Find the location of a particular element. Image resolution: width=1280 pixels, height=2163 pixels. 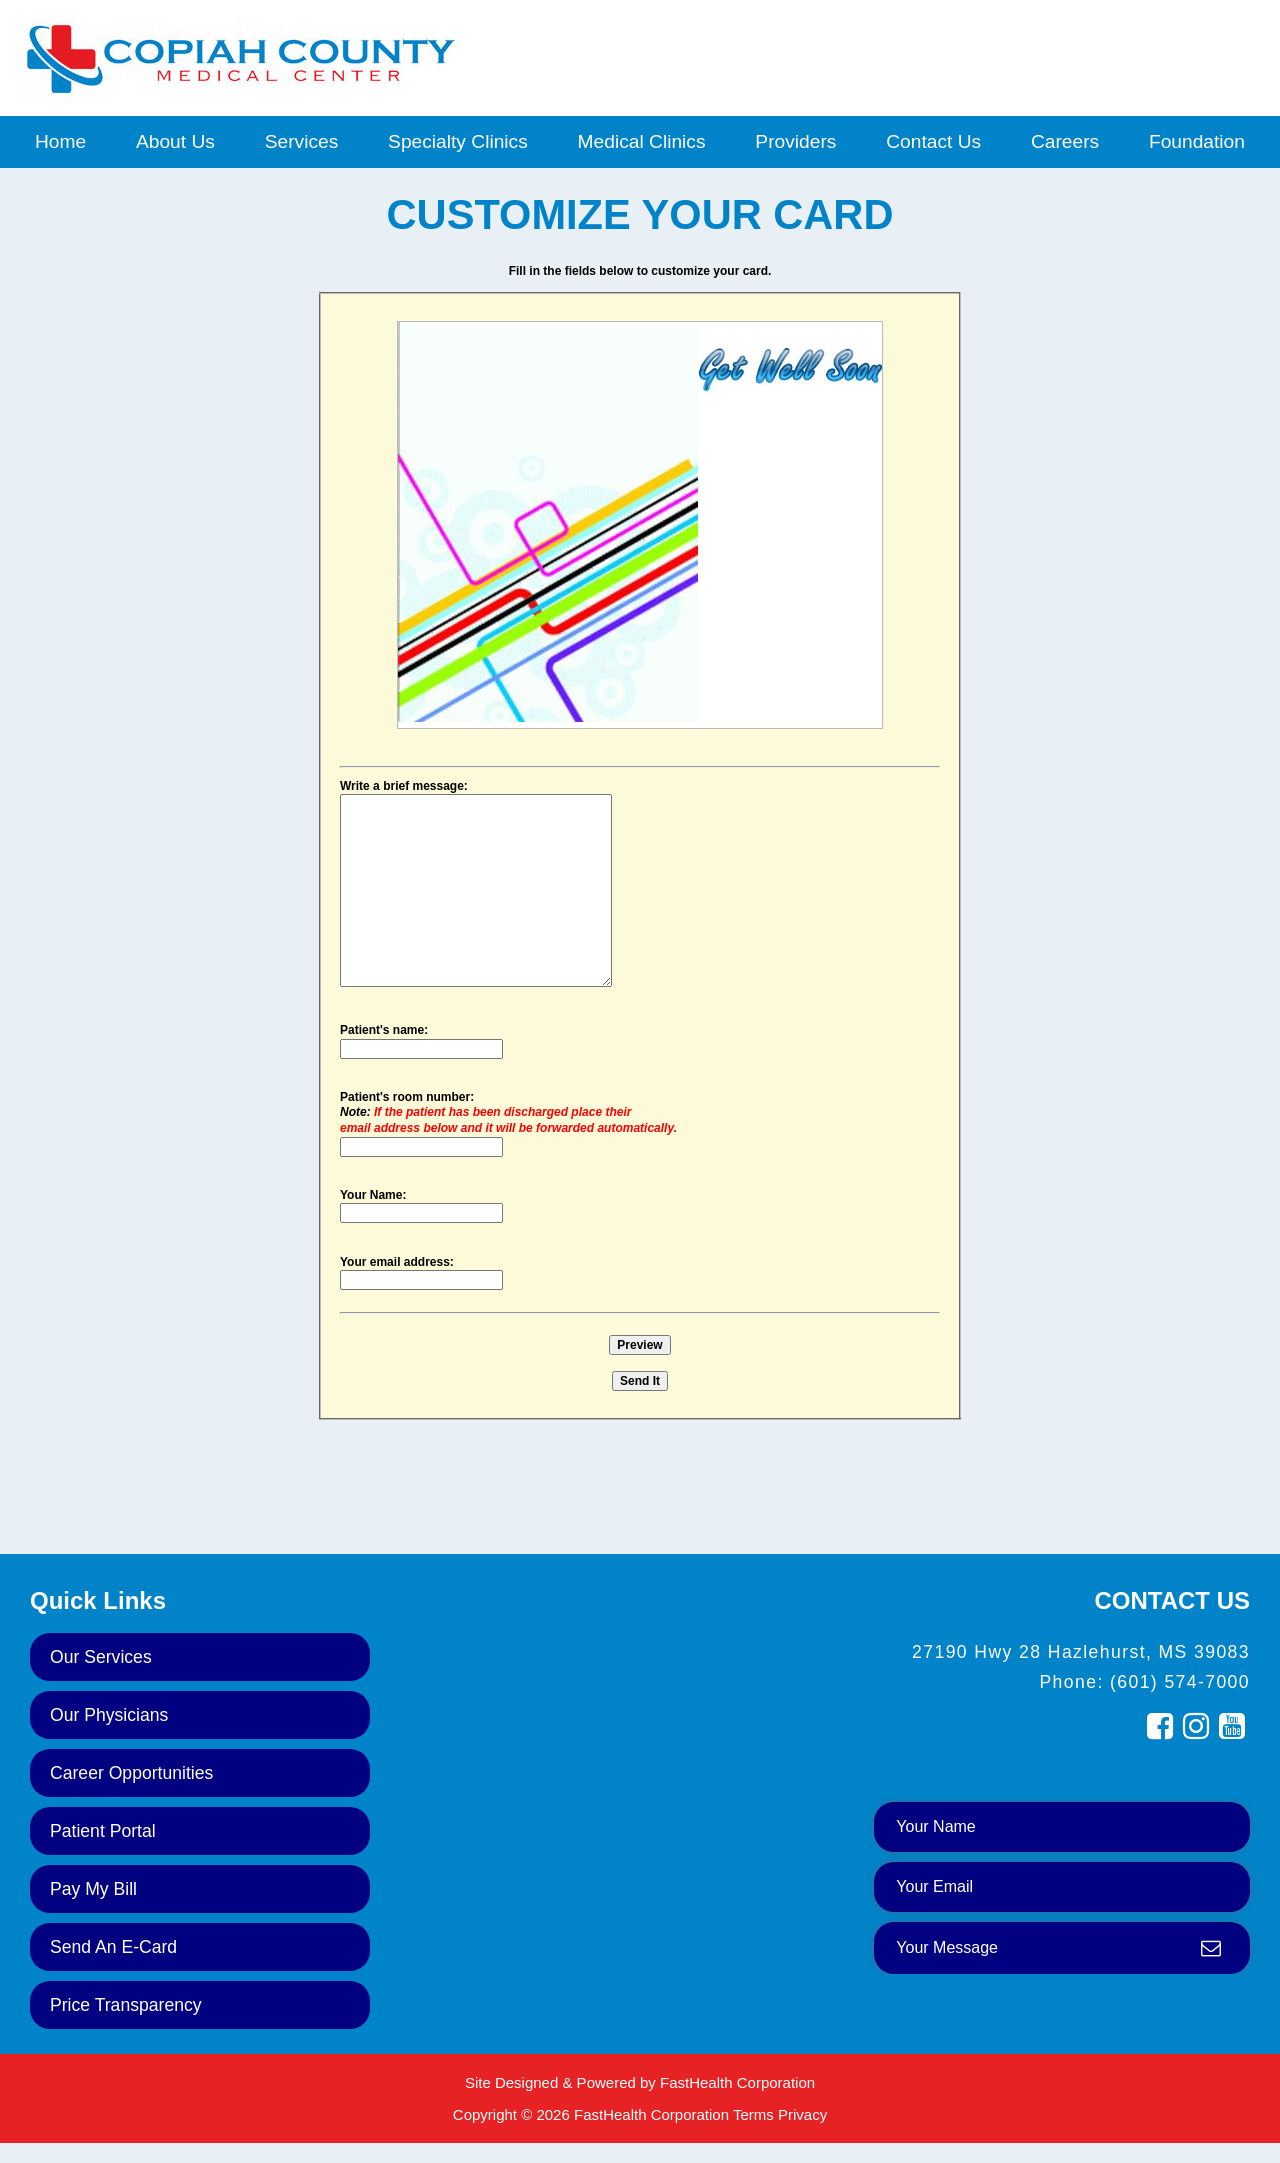

Providers is located at coordinates (795, 141).